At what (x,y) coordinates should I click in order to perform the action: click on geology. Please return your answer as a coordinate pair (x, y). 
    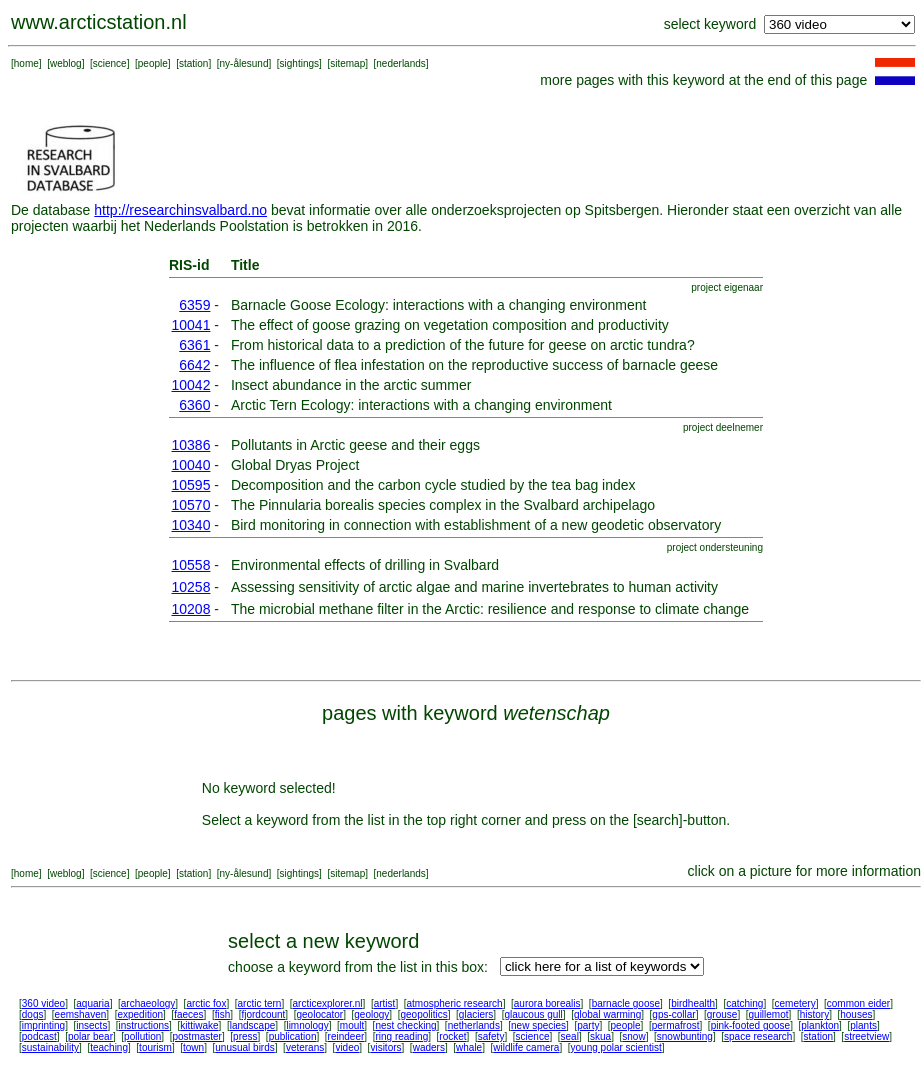
    Looking at the image, I should click on (371, 1014).